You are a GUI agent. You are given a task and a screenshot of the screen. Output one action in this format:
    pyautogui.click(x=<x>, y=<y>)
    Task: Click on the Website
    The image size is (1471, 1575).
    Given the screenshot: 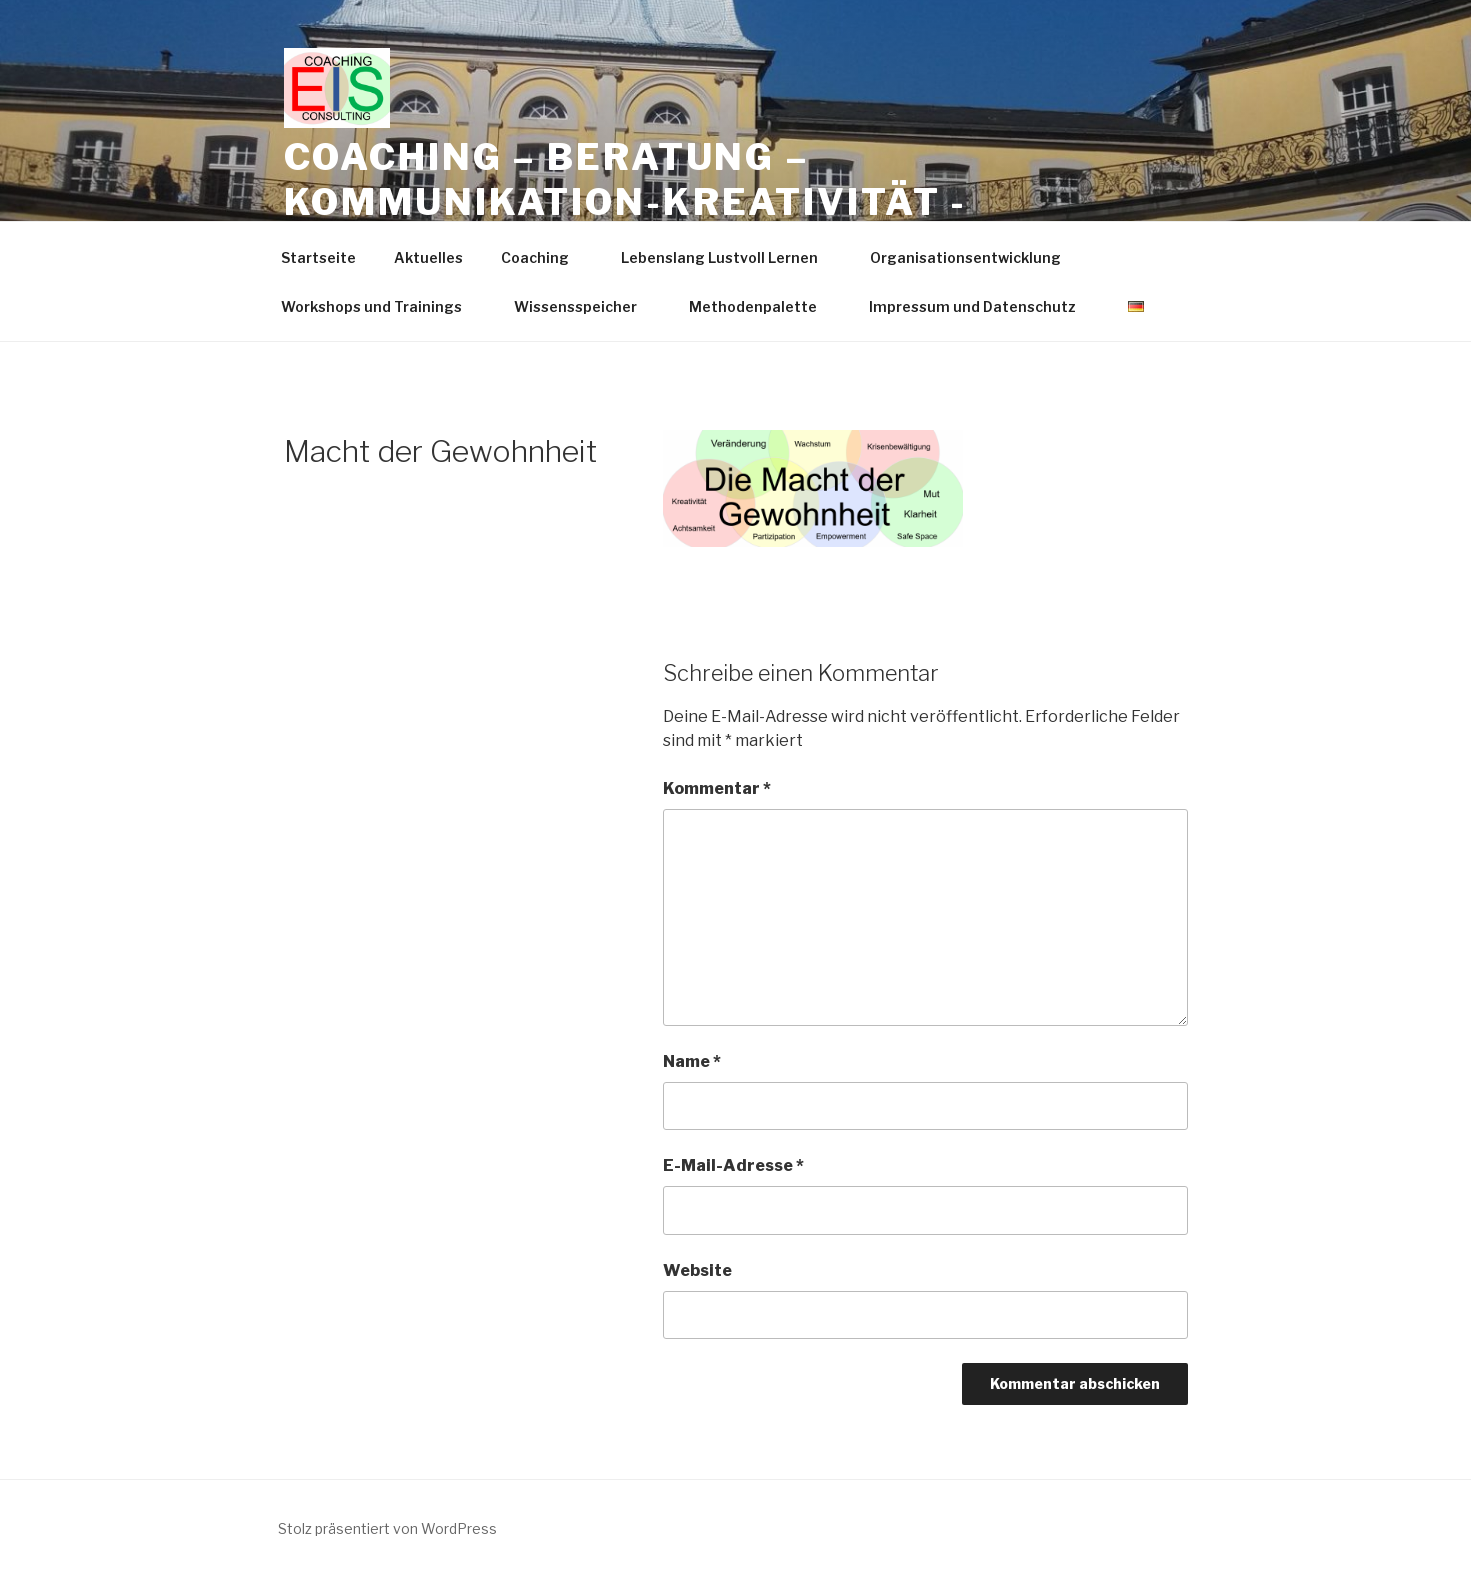 What is the action you would take?
    pyautogui.click(x=697, y=1270)
    